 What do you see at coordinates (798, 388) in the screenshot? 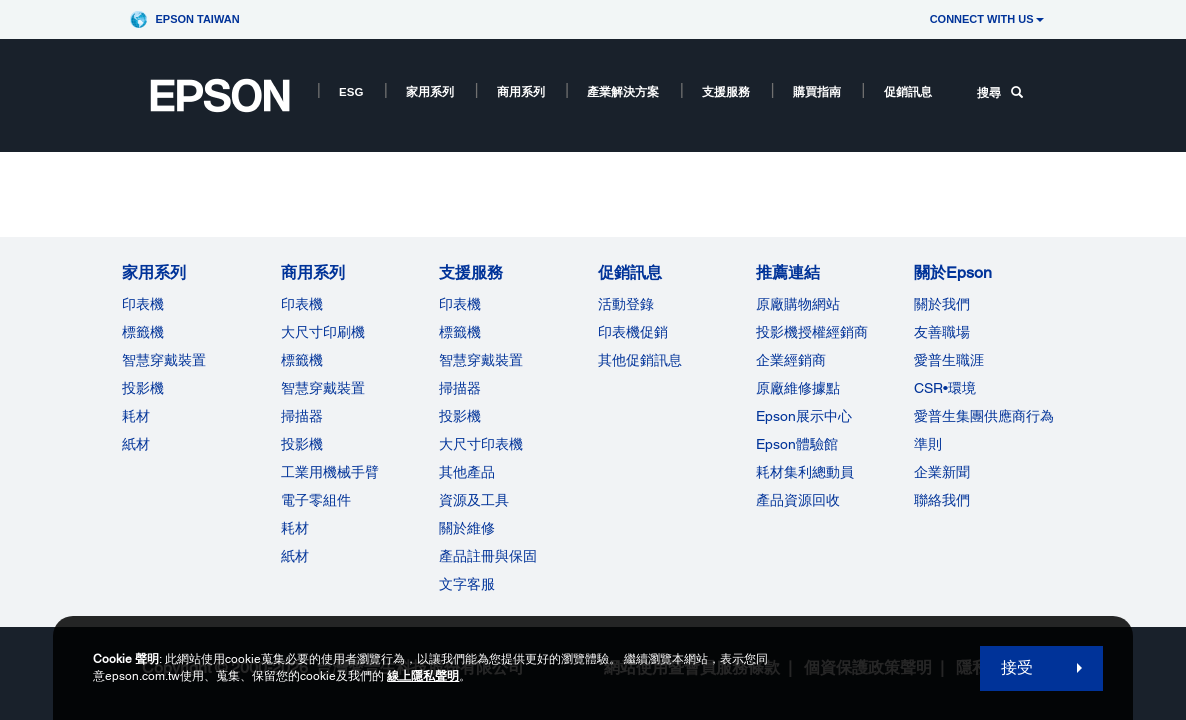
I see `原廠維修據點 [推薦連結]` at bounding box center [798, 388].